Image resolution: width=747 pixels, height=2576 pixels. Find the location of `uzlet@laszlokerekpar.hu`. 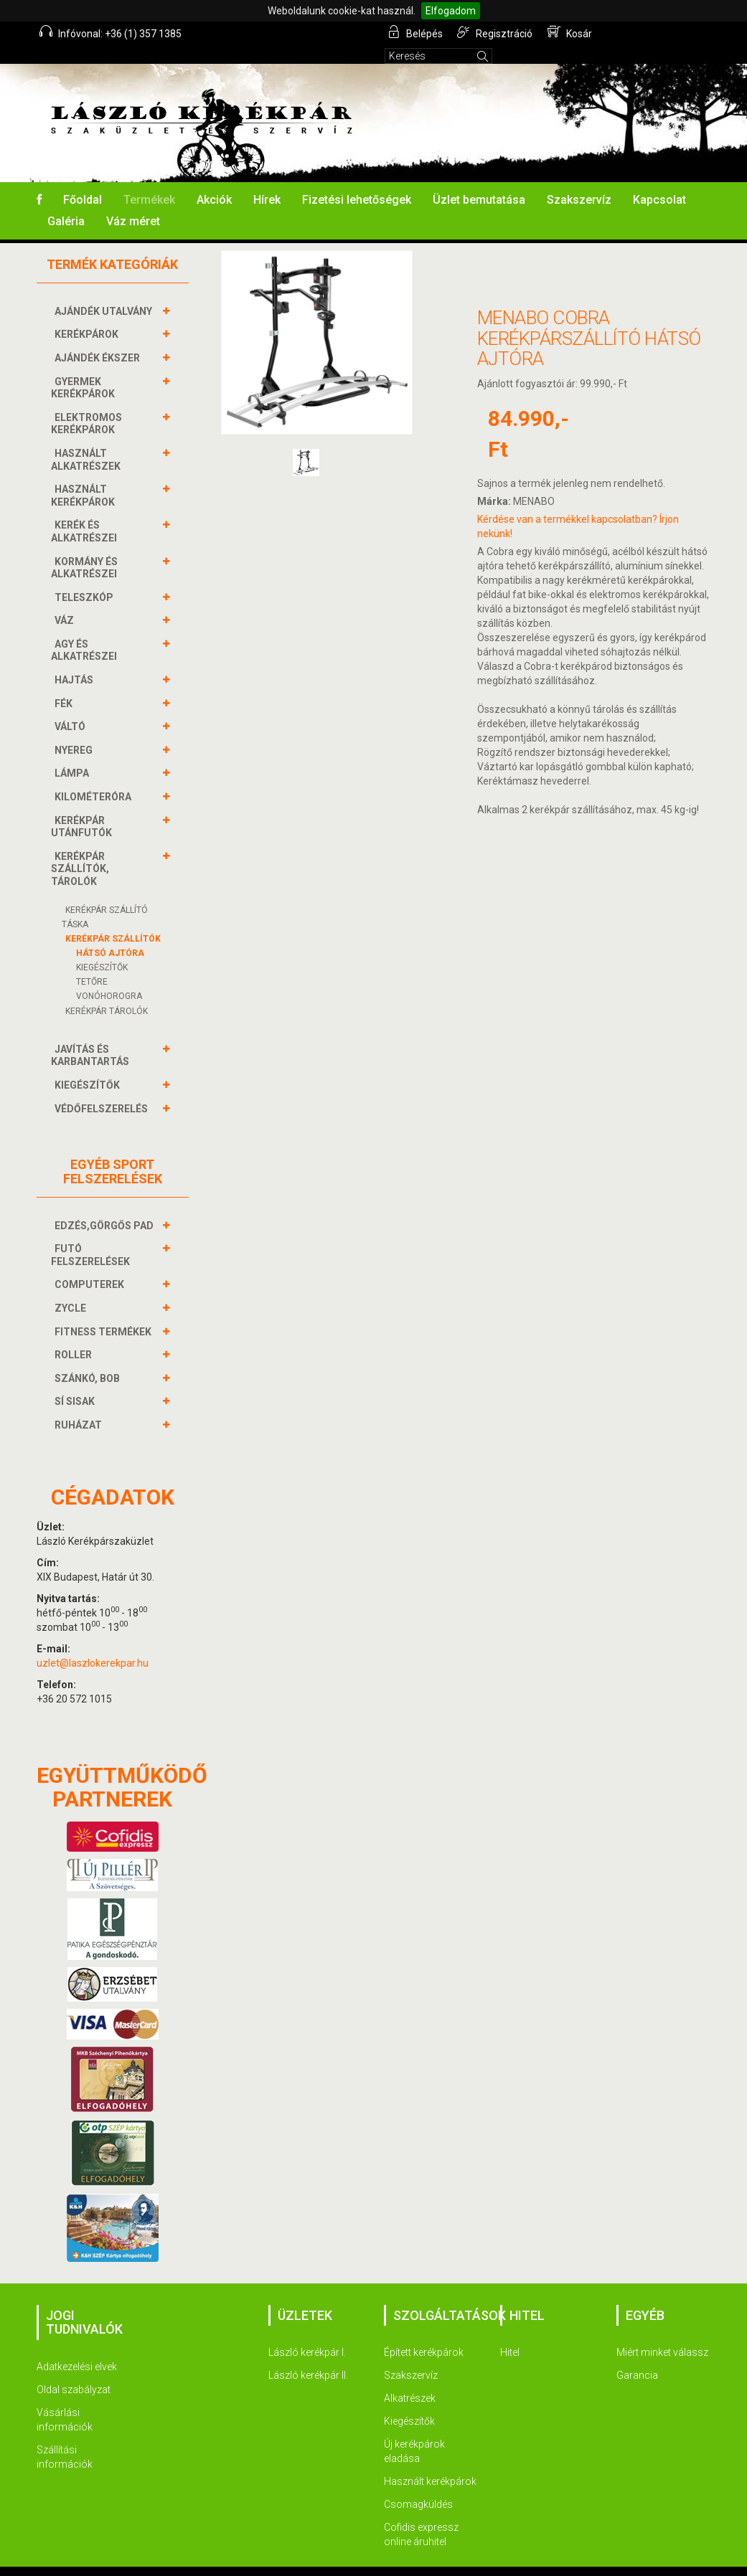

uzlet@laszlokerekpar.hu is located at coordinates (93, 1643).